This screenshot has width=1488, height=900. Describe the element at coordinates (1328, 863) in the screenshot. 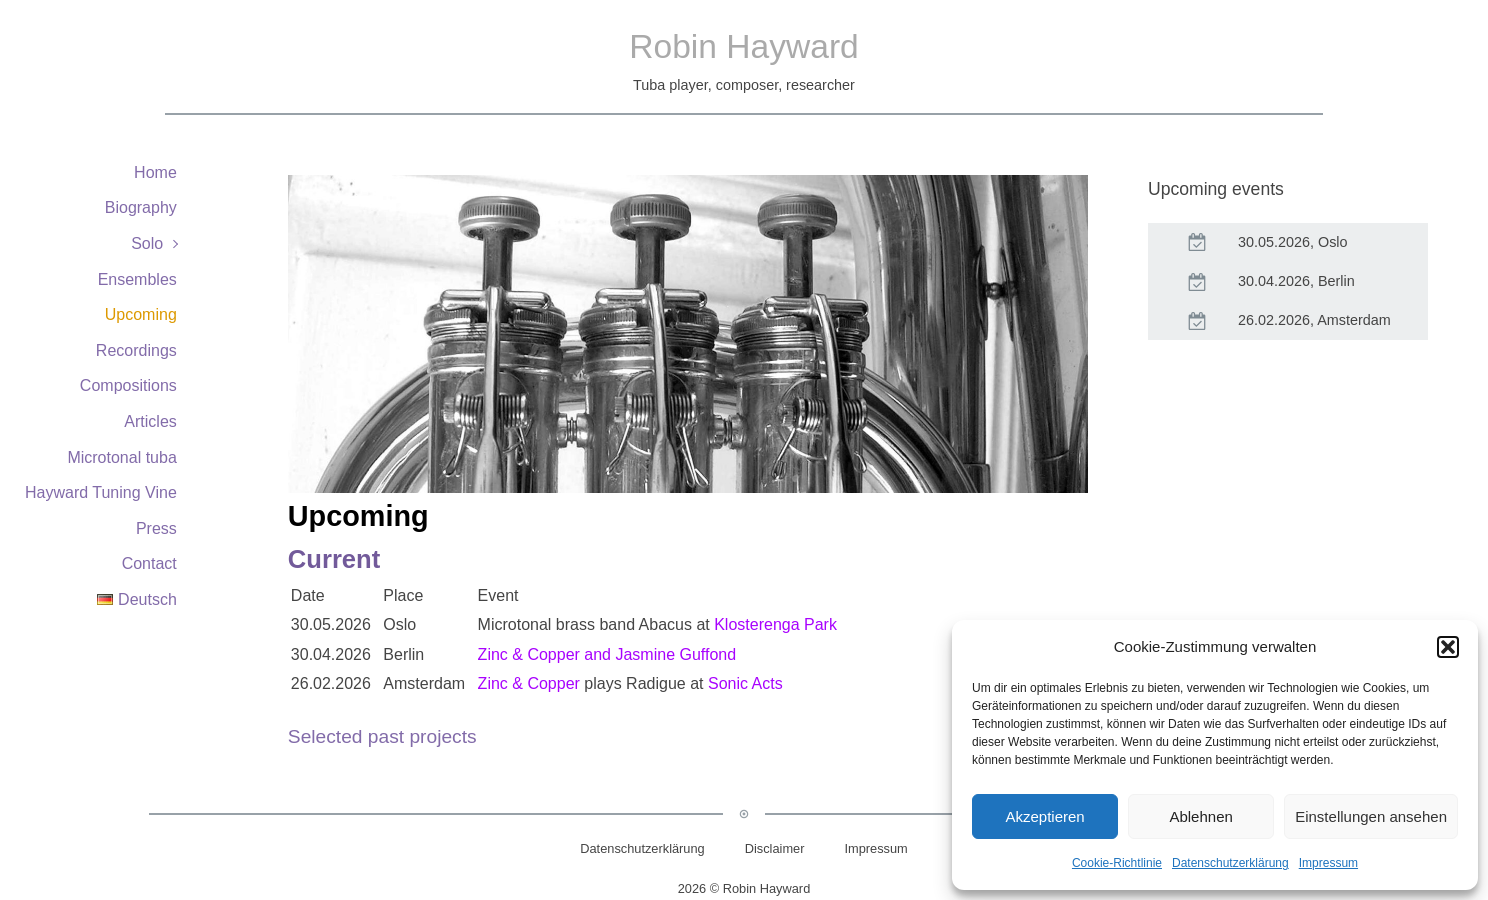

I see `Impressum` at that location.